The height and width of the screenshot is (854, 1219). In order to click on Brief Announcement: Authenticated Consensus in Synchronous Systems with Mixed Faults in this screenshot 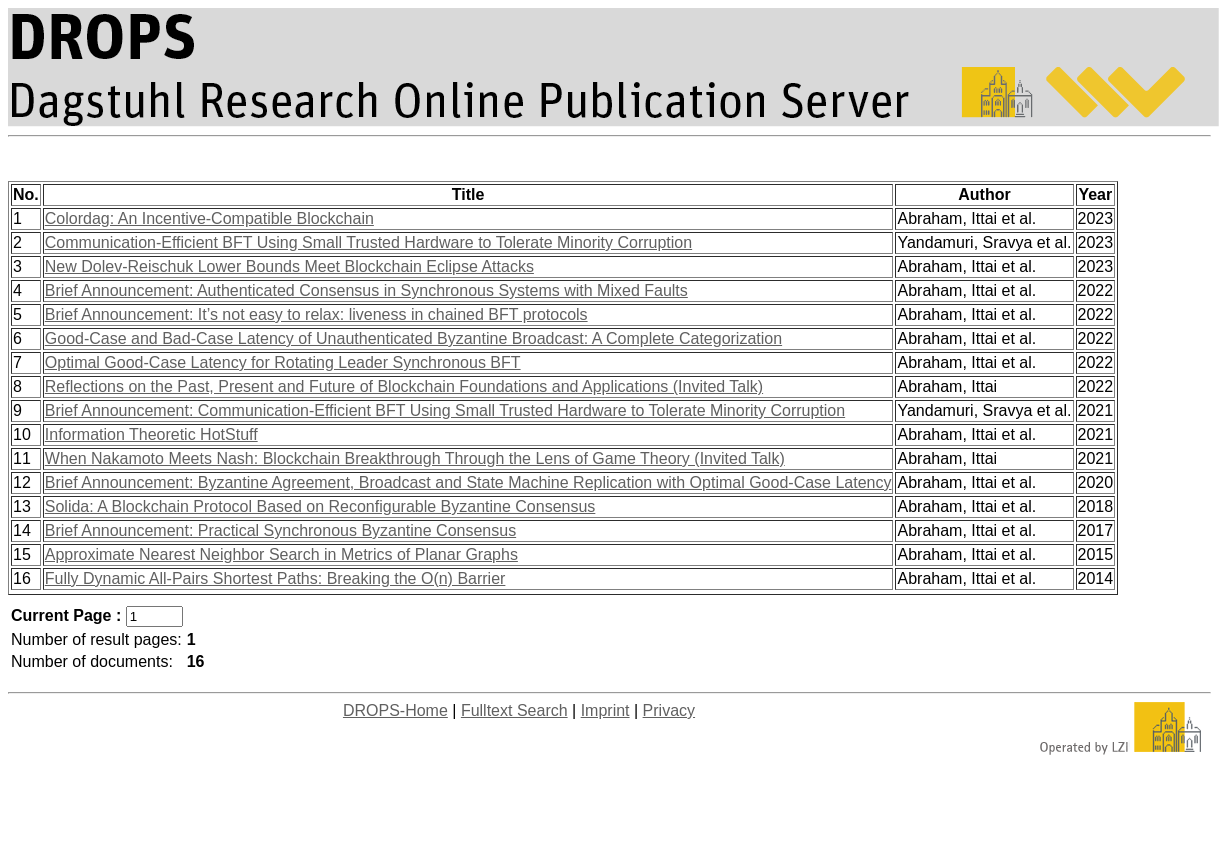, I will do `click(366, 290)`.